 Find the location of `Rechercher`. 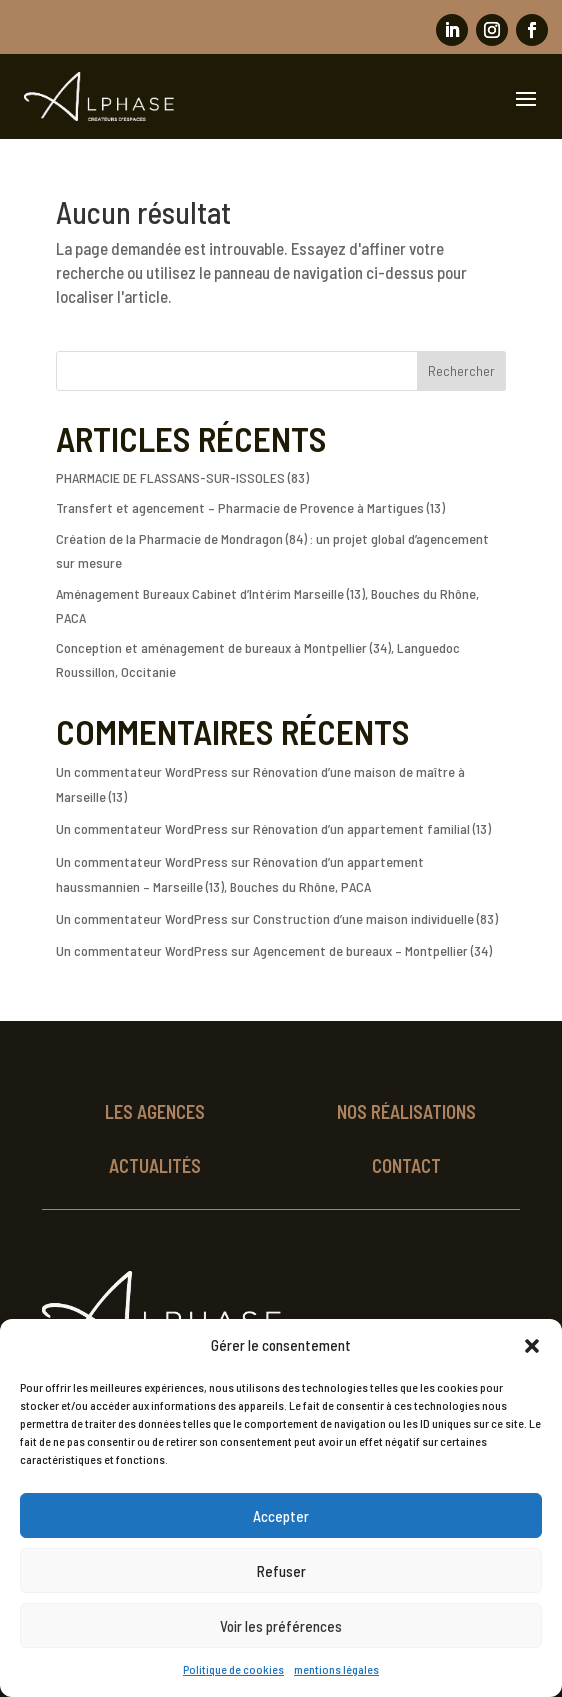

Rechercher is located at coordinates (461, 370).